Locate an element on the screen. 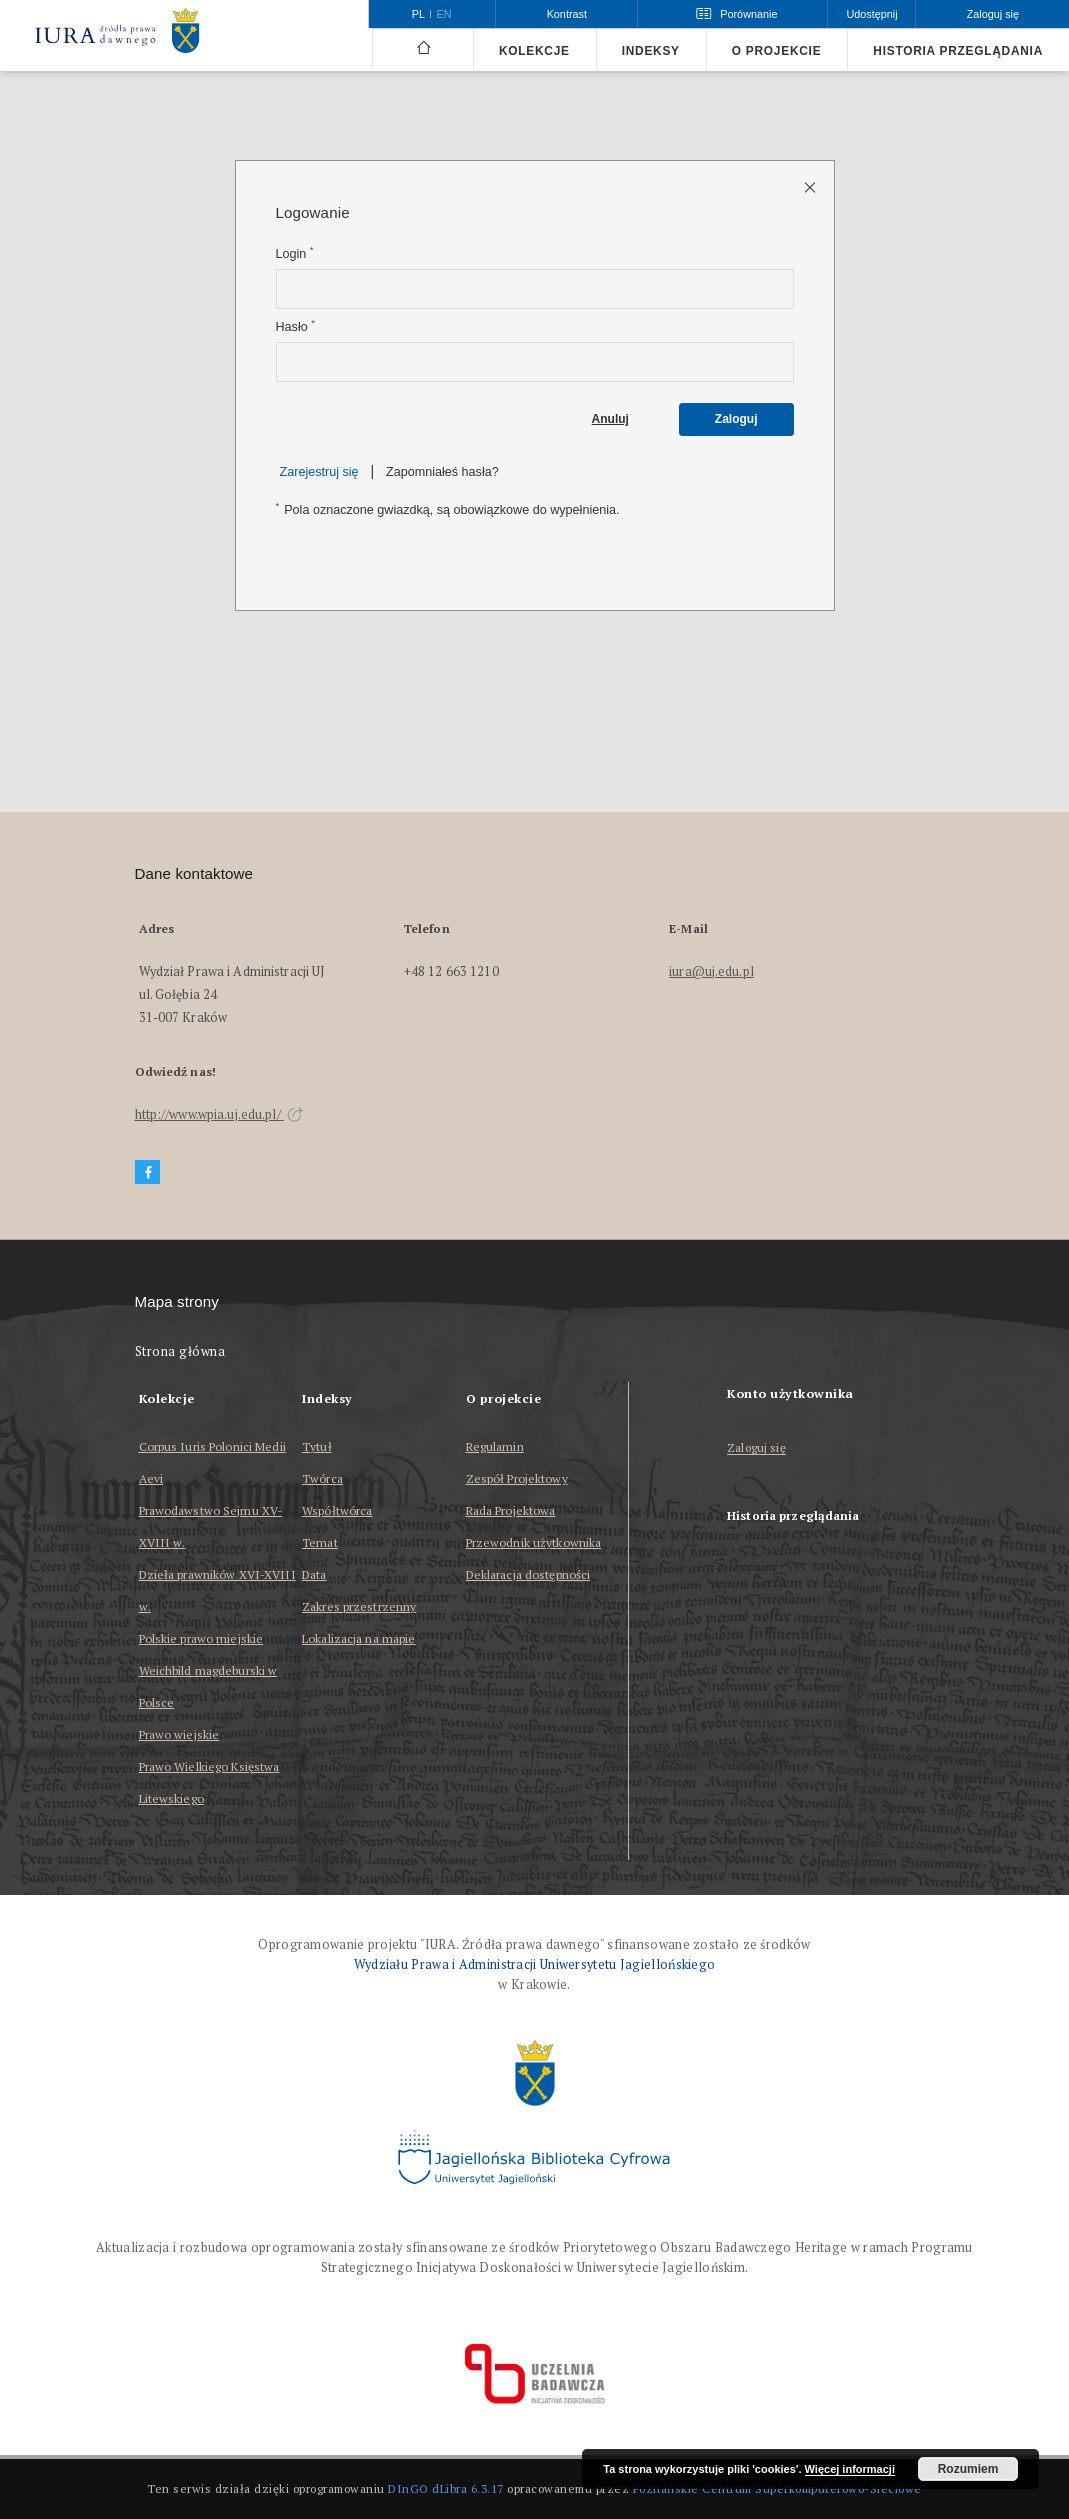 The image size is (1069, 2519). Tytuł is located at coordinates (317, 1446).